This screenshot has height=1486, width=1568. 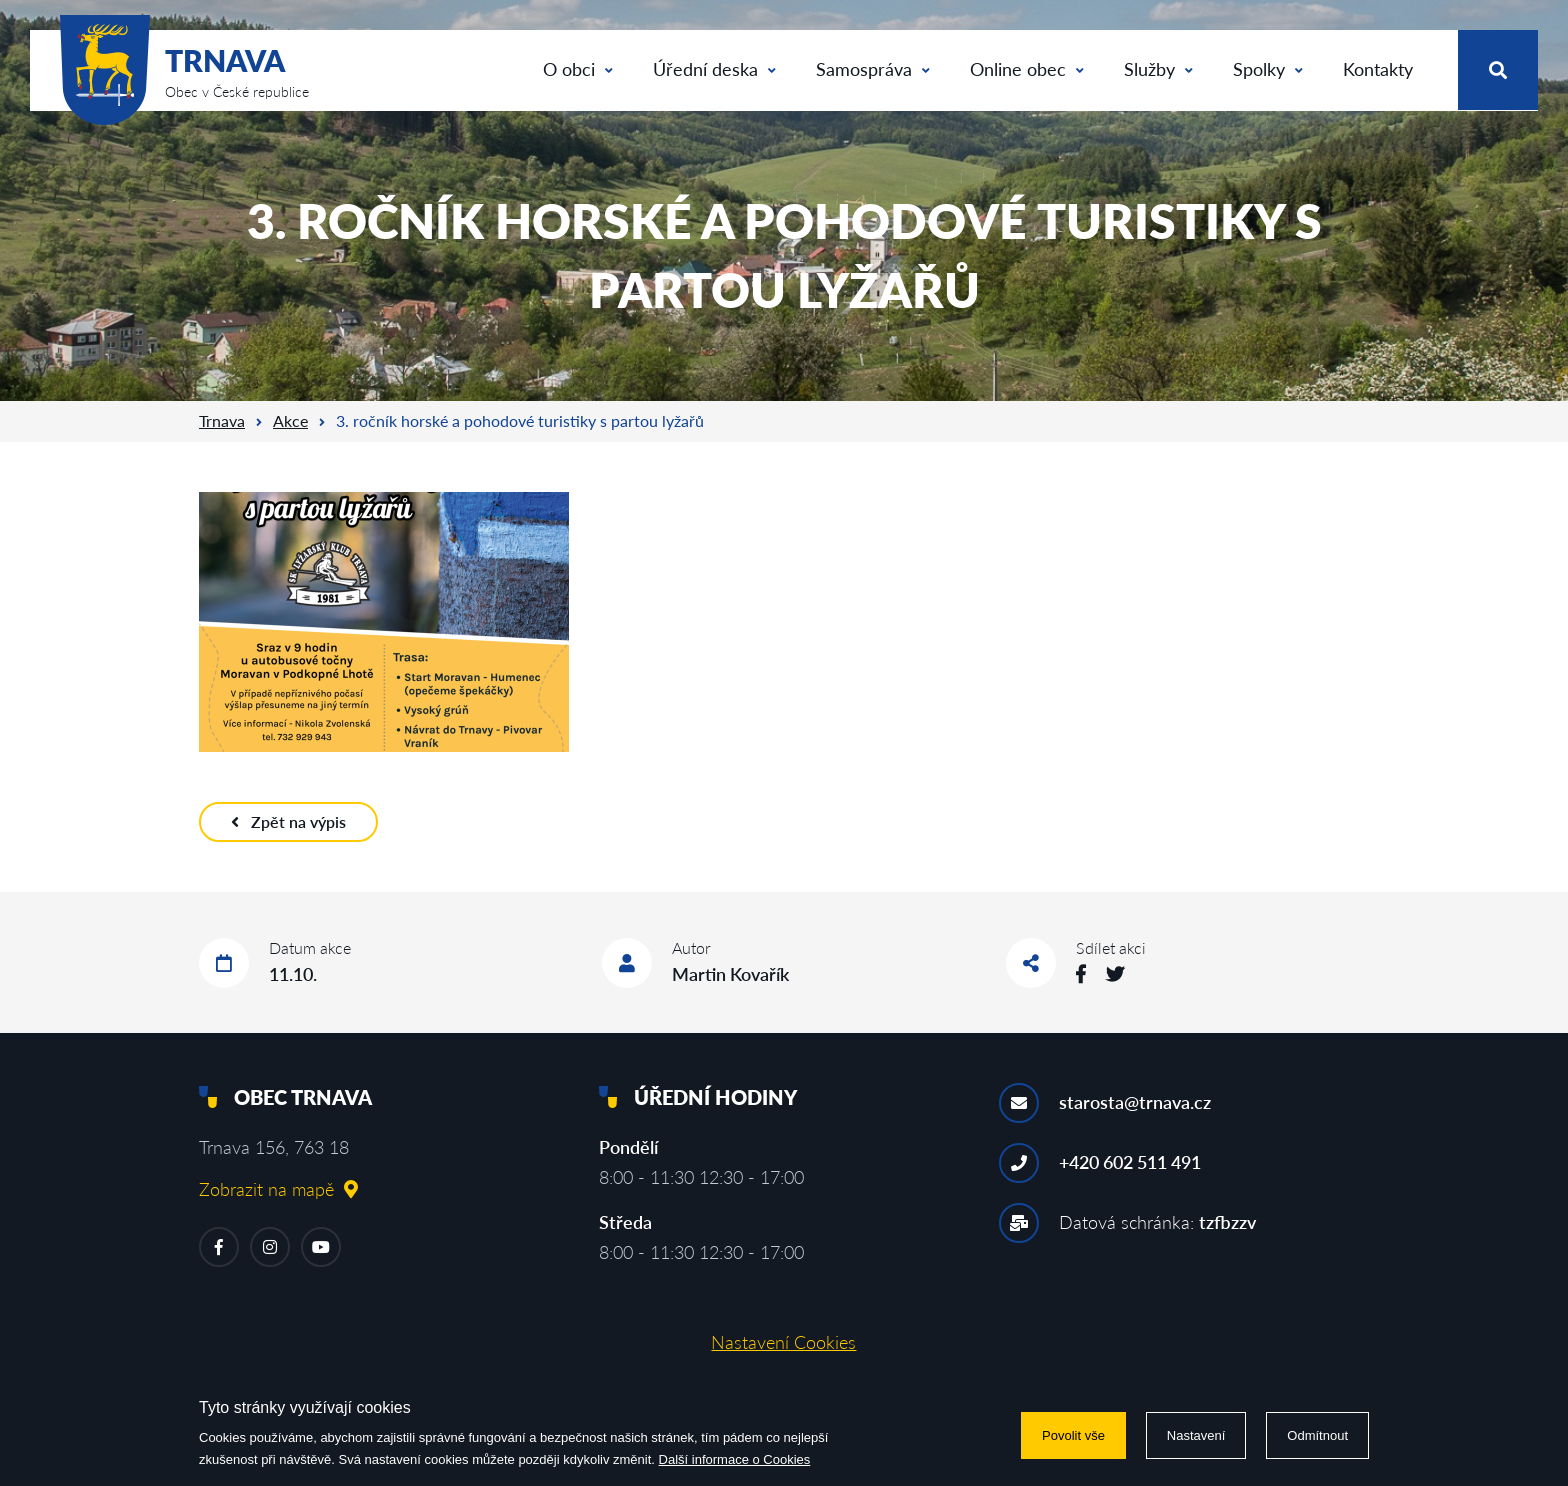 What do you see at coordinates (735, 1459) in the screenshot?
I see `Další informace o Cookies` at bounding box center [735, 1459].